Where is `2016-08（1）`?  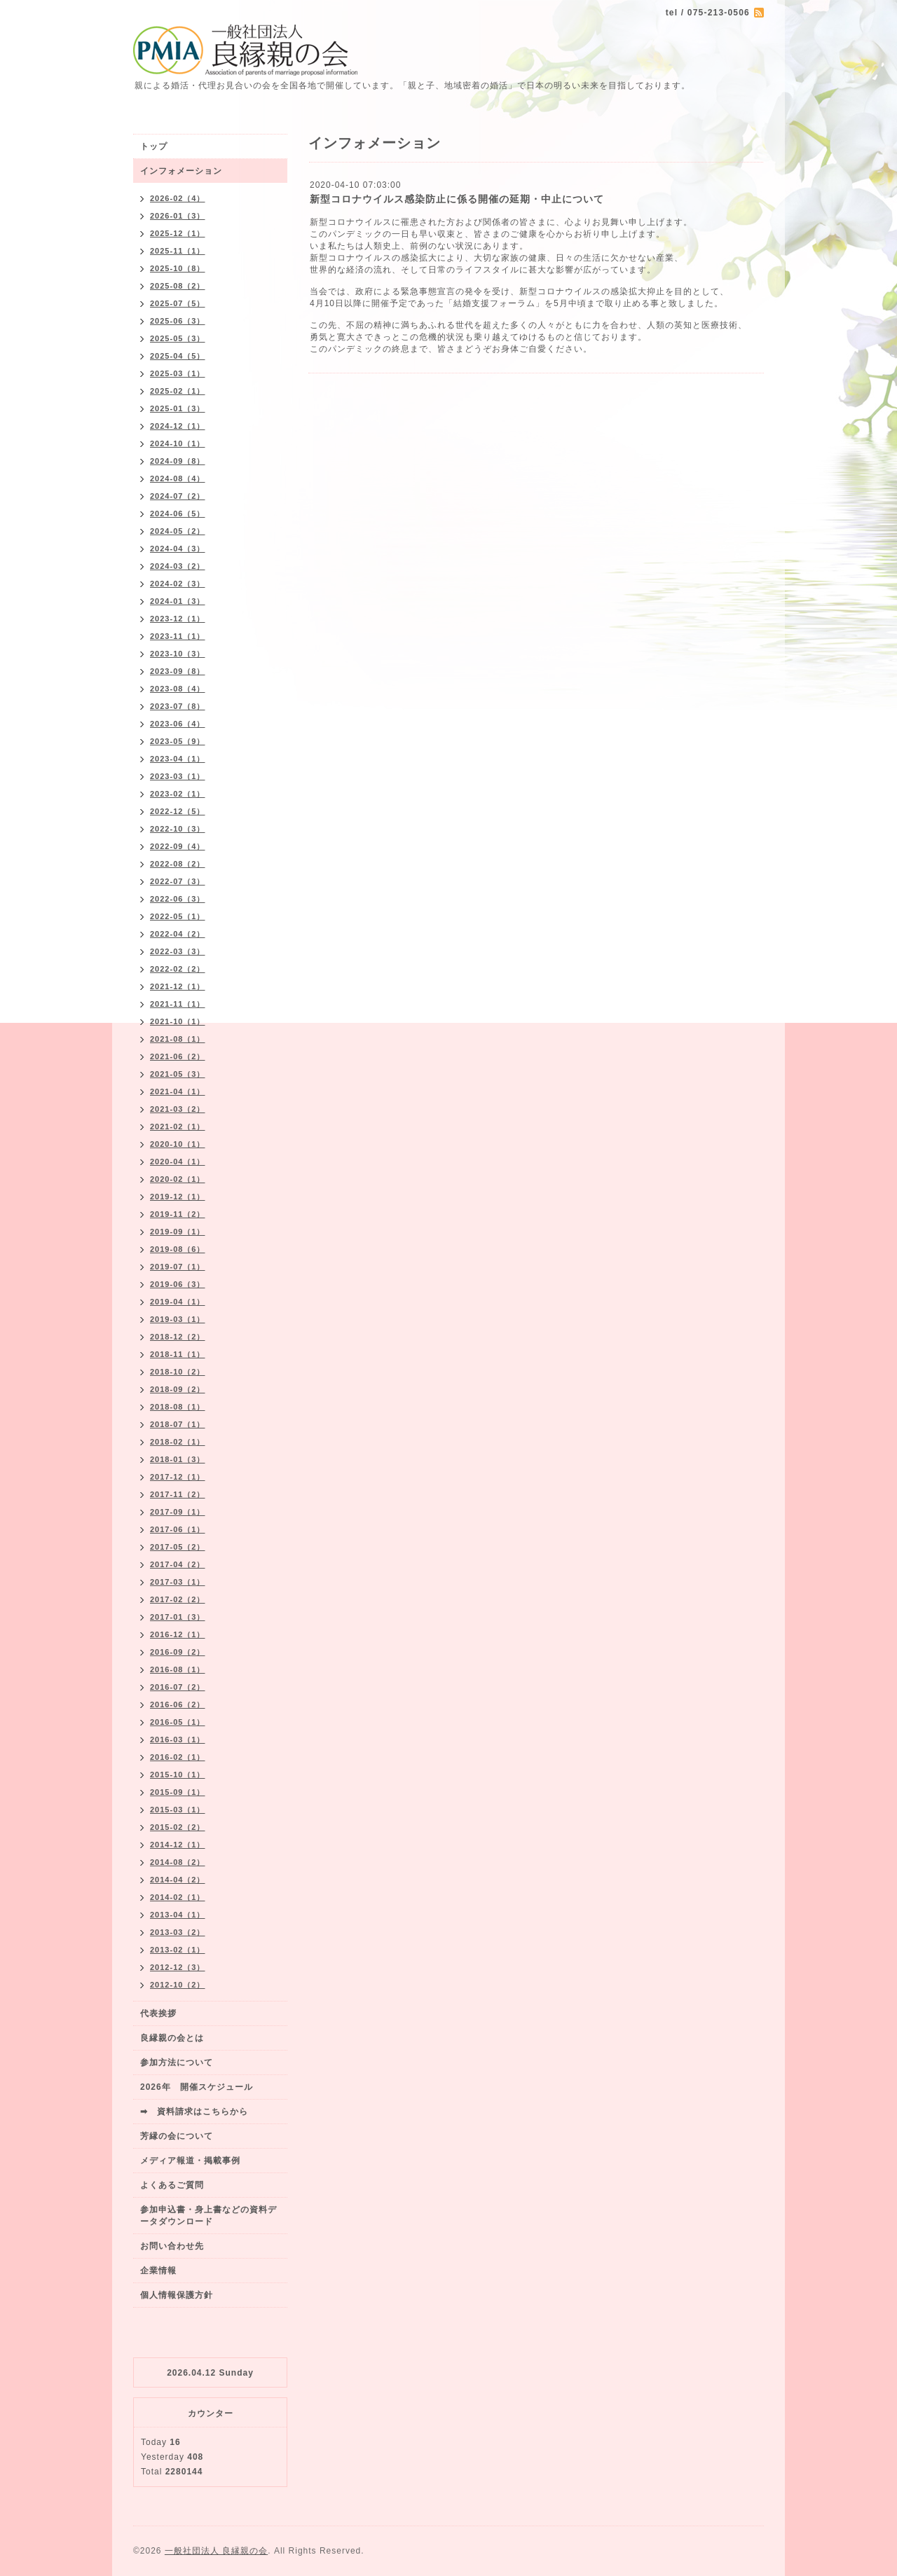
2016-08（1） is located at coordinates (177, 1669).